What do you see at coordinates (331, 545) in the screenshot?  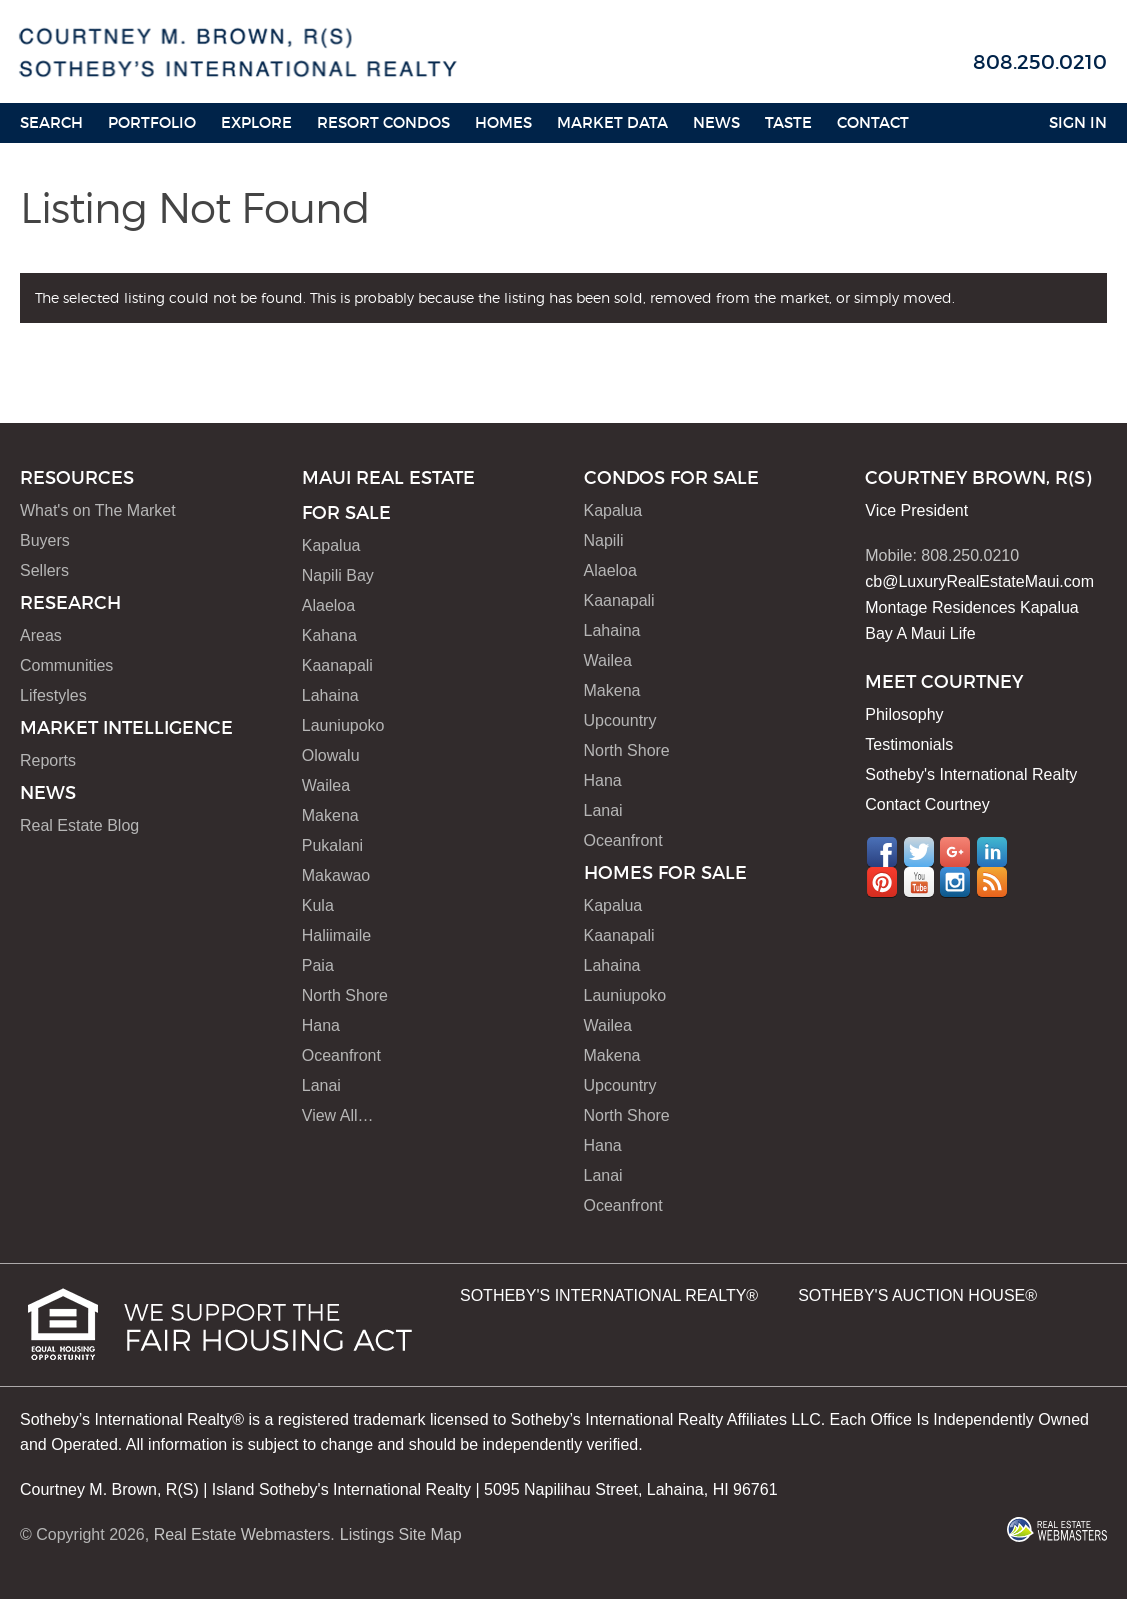 I see `Kapalua` at bounding box center [331, 545].